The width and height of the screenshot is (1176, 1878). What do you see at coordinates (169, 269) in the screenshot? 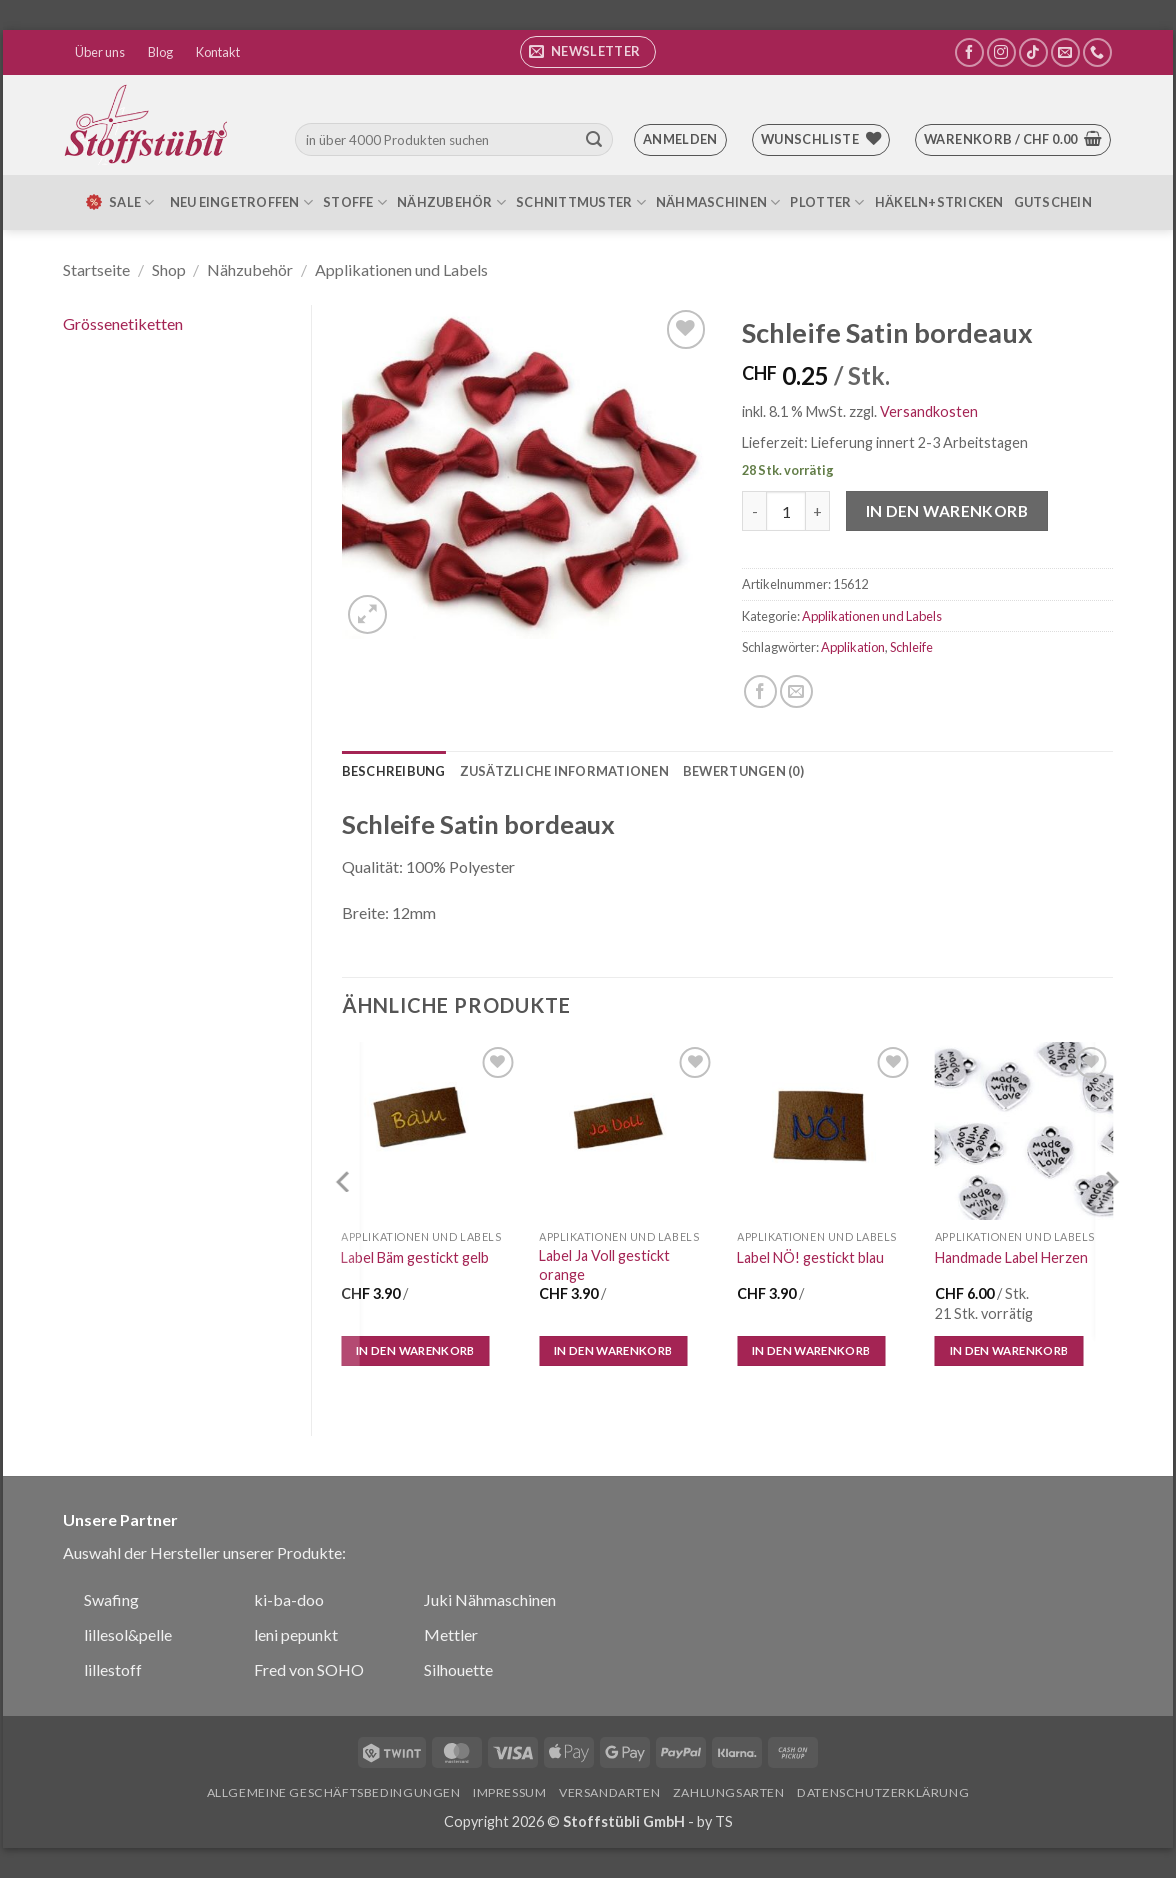
I see `Shop` at bounding box center [169, 269].